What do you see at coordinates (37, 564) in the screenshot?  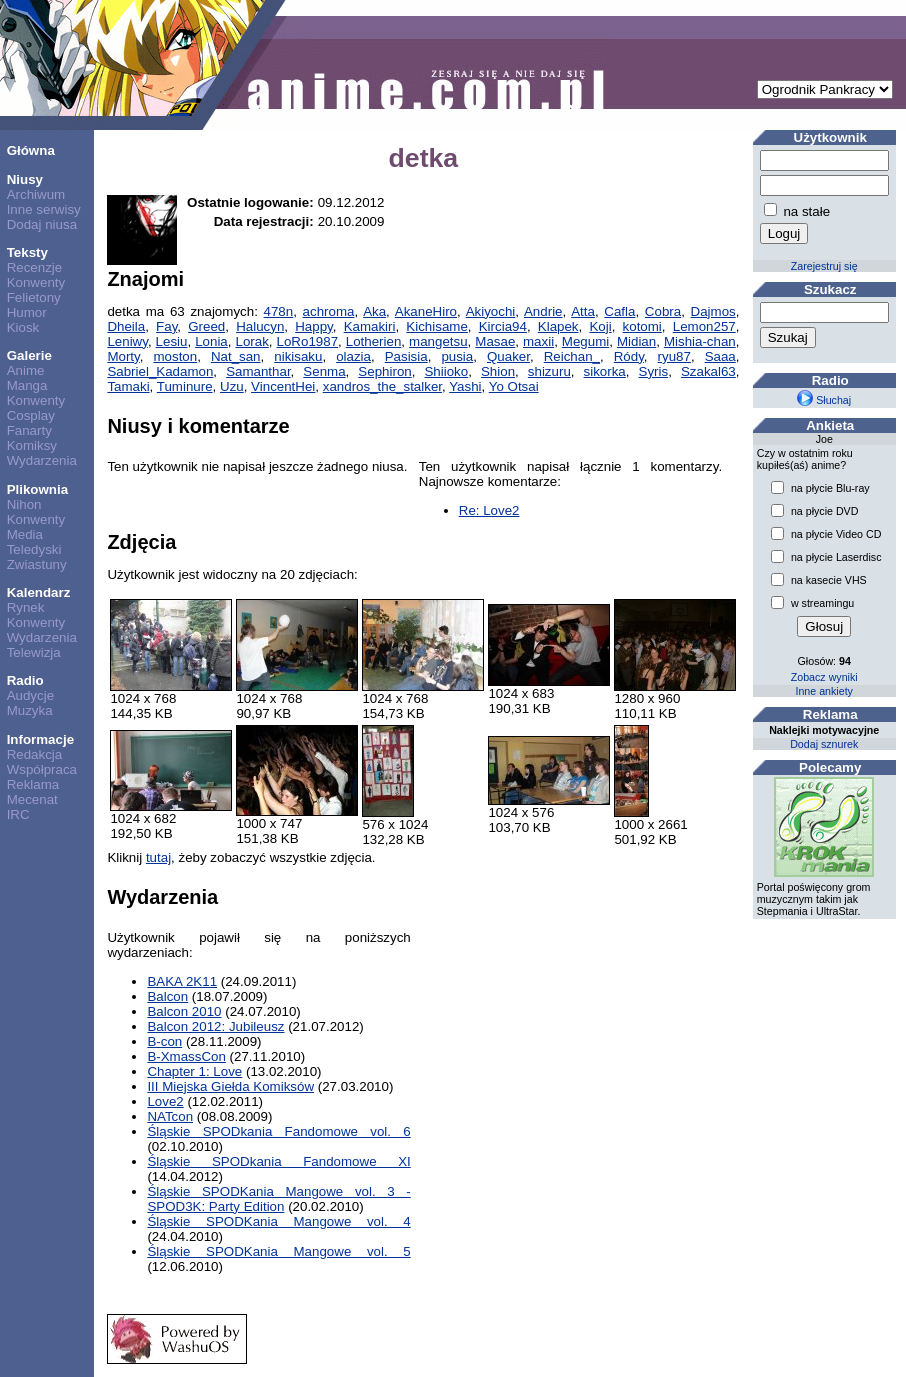 I see `Zwiastuny` at bounding box center [37, 564].